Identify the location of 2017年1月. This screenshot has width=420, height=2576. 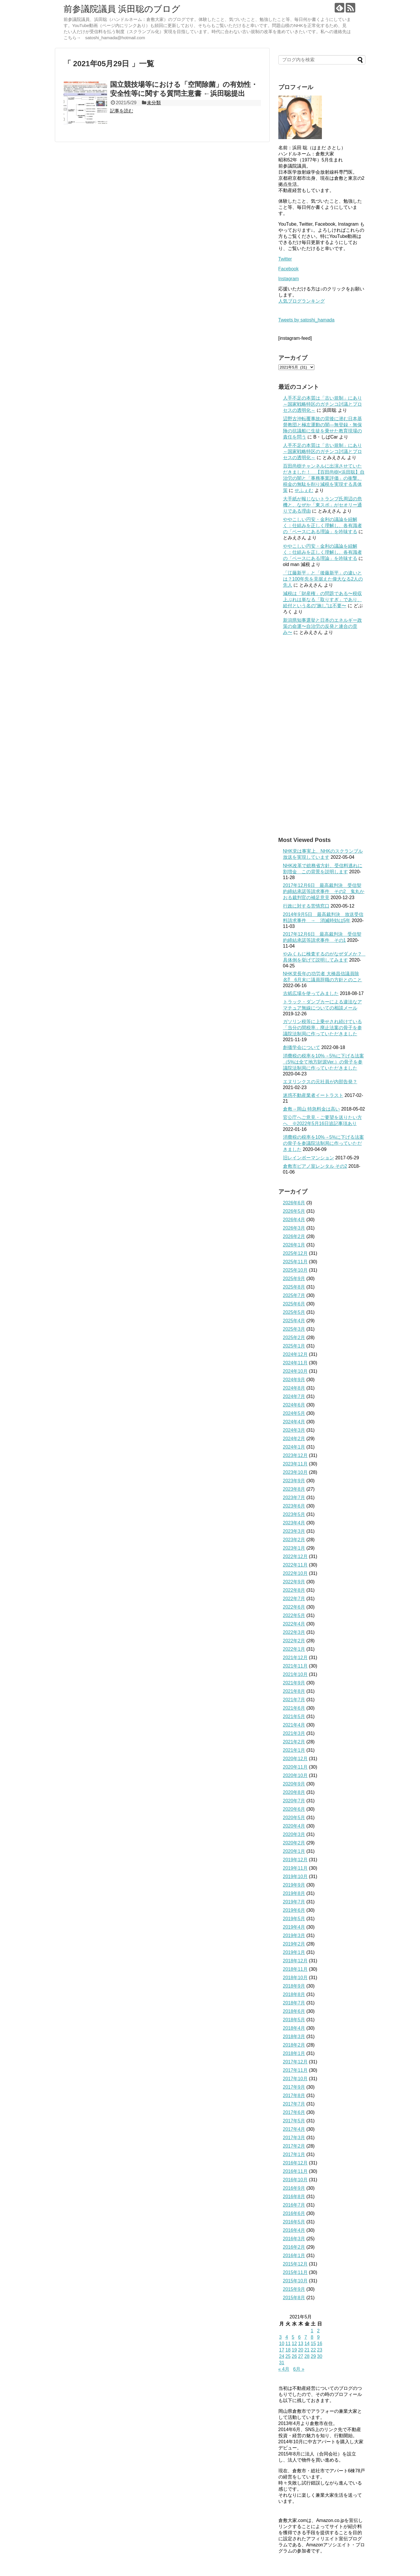
(294, 2154).